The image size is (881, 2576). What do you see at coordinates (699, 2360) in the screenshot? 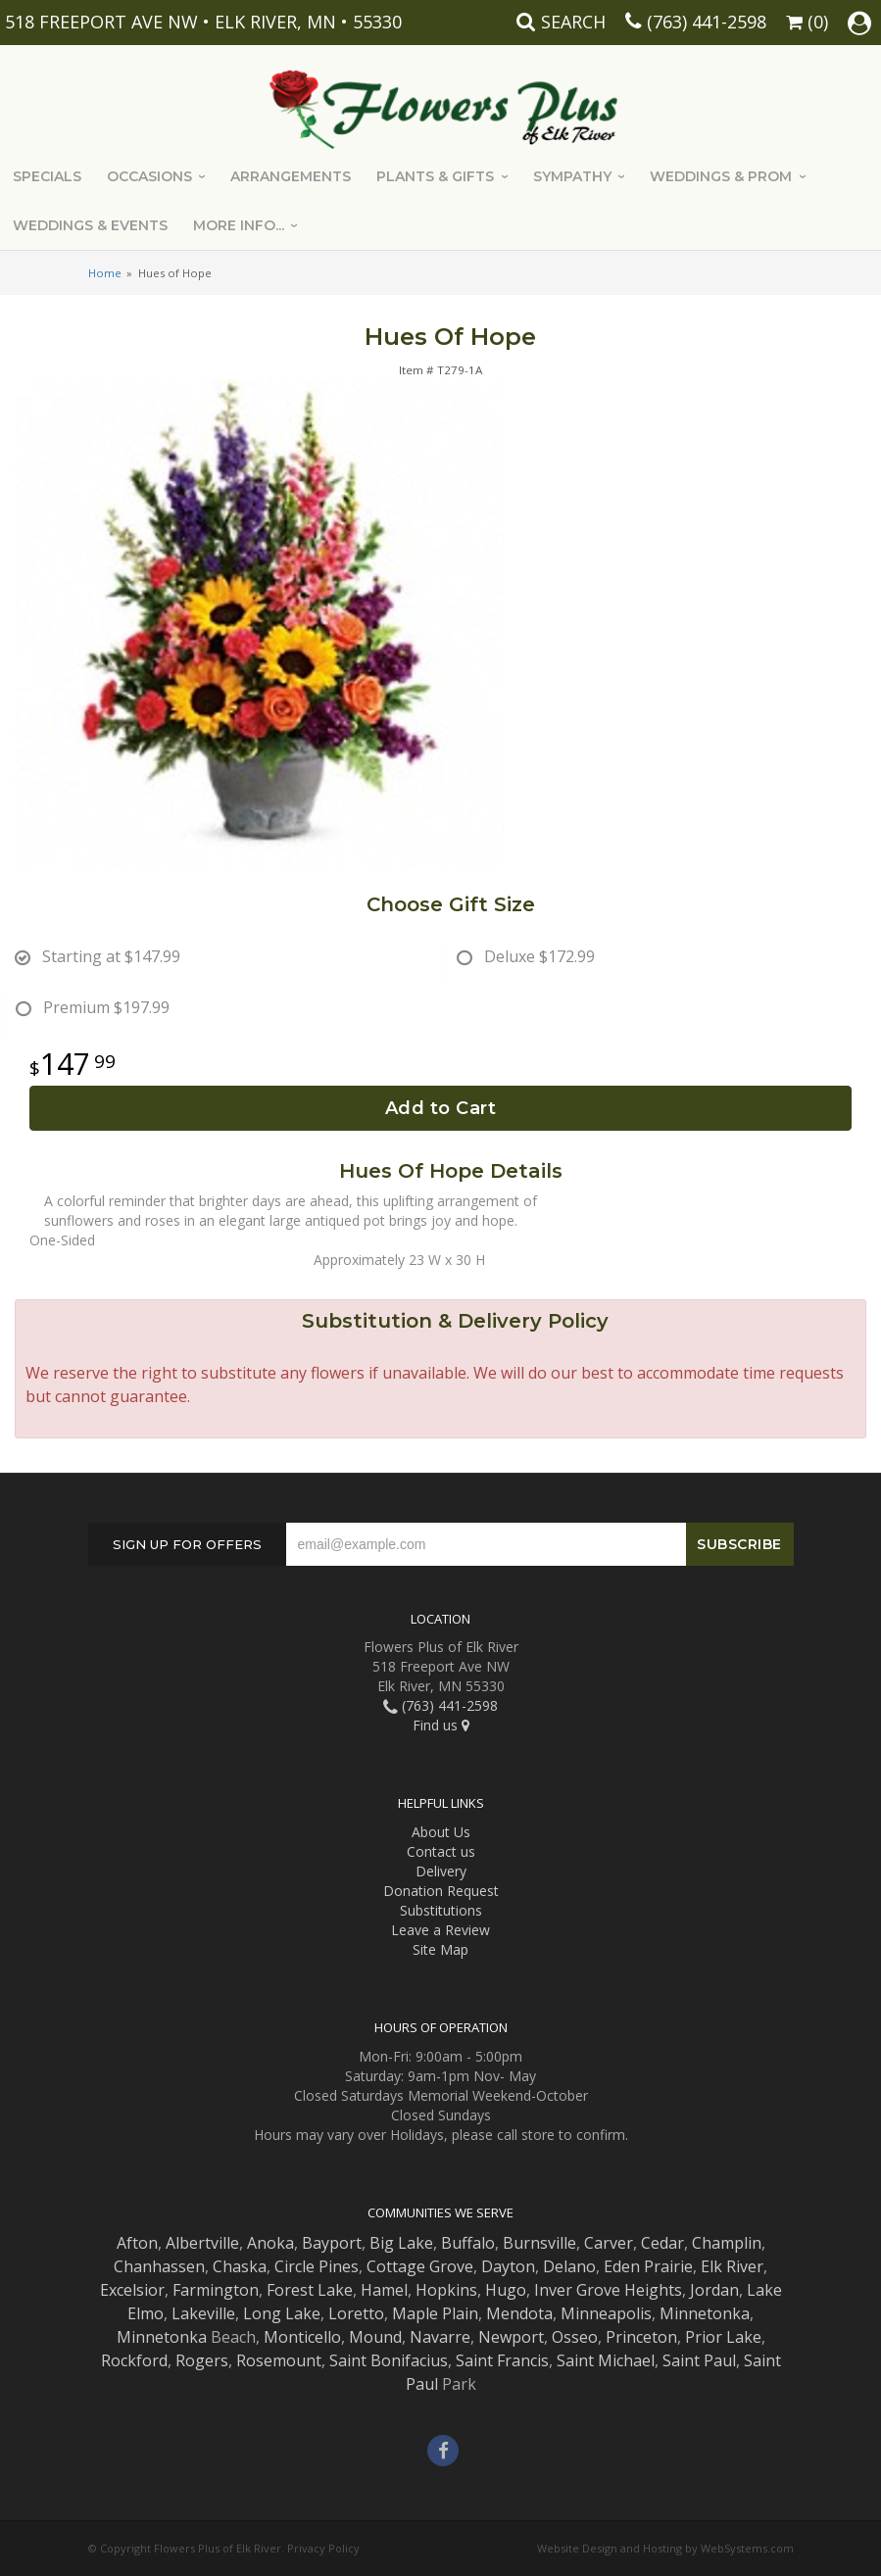
I see `Saint Paul` at bounding box center [699, 2360].